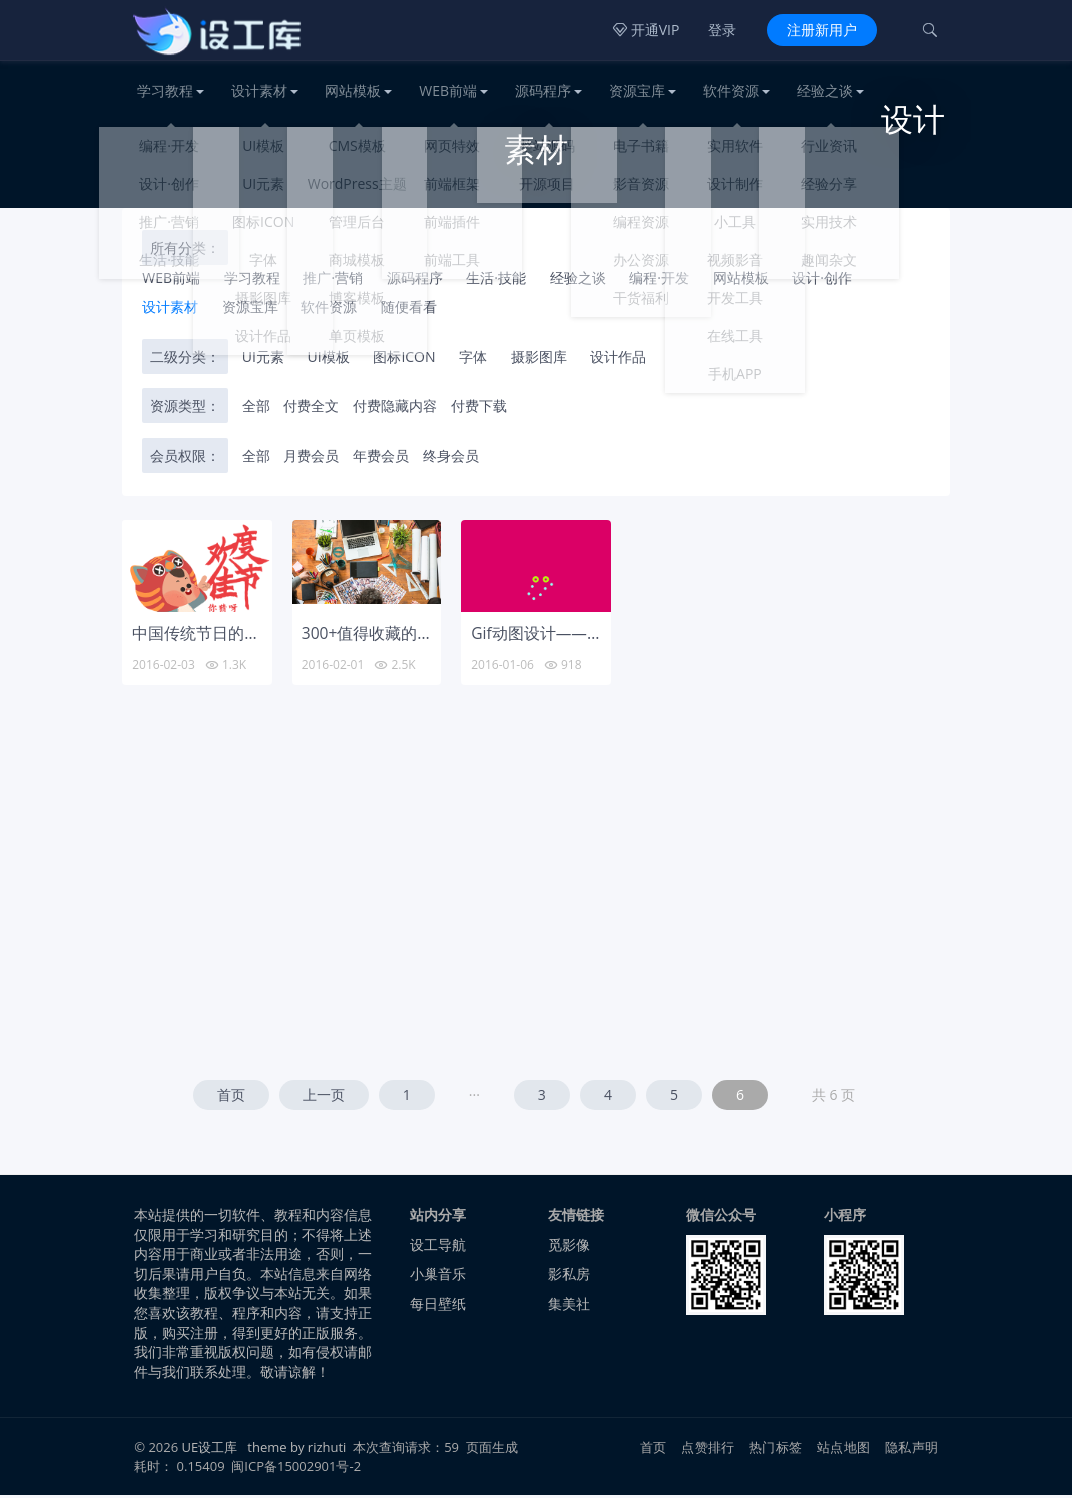 This screenshot has height=1498, width=1072. What do you see at coordinates (232, 636) in the screenshot?
I see `中国传统节日的GIF动画设计` at bounding box center [232, 636].